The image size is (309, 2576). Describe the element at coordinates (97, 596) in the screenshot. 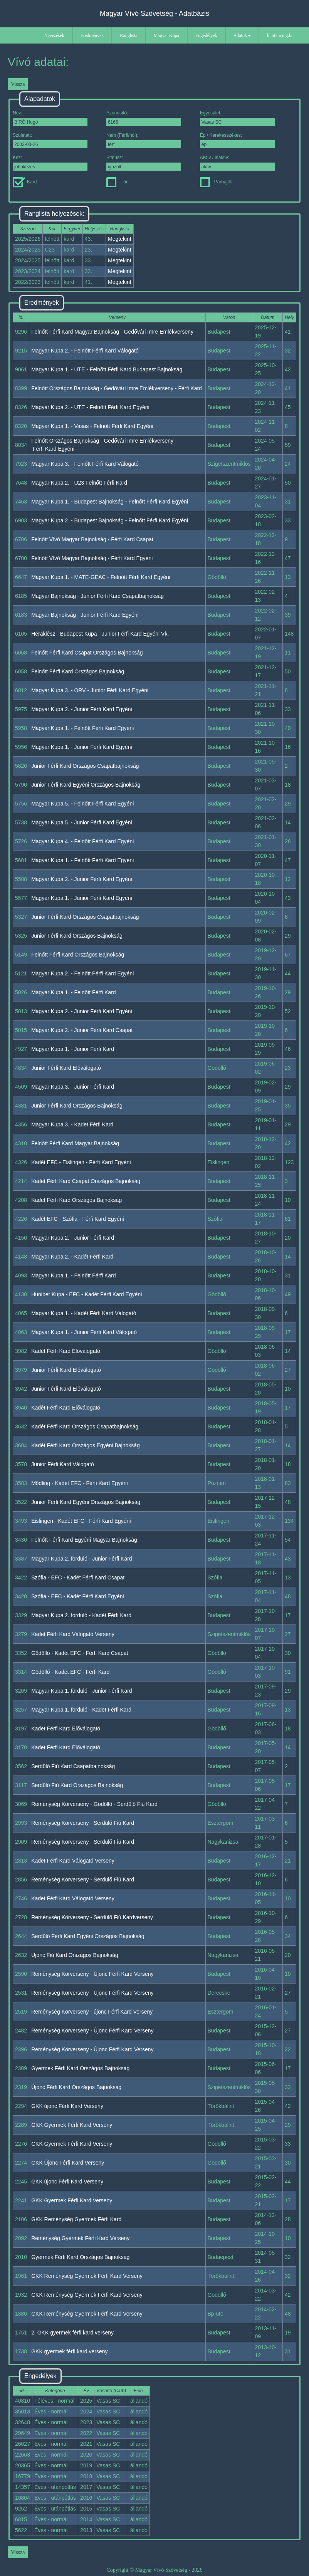

I see `Magyar Bajnokság - Junior Férfi Kard Csapatbajnokság` at that location.